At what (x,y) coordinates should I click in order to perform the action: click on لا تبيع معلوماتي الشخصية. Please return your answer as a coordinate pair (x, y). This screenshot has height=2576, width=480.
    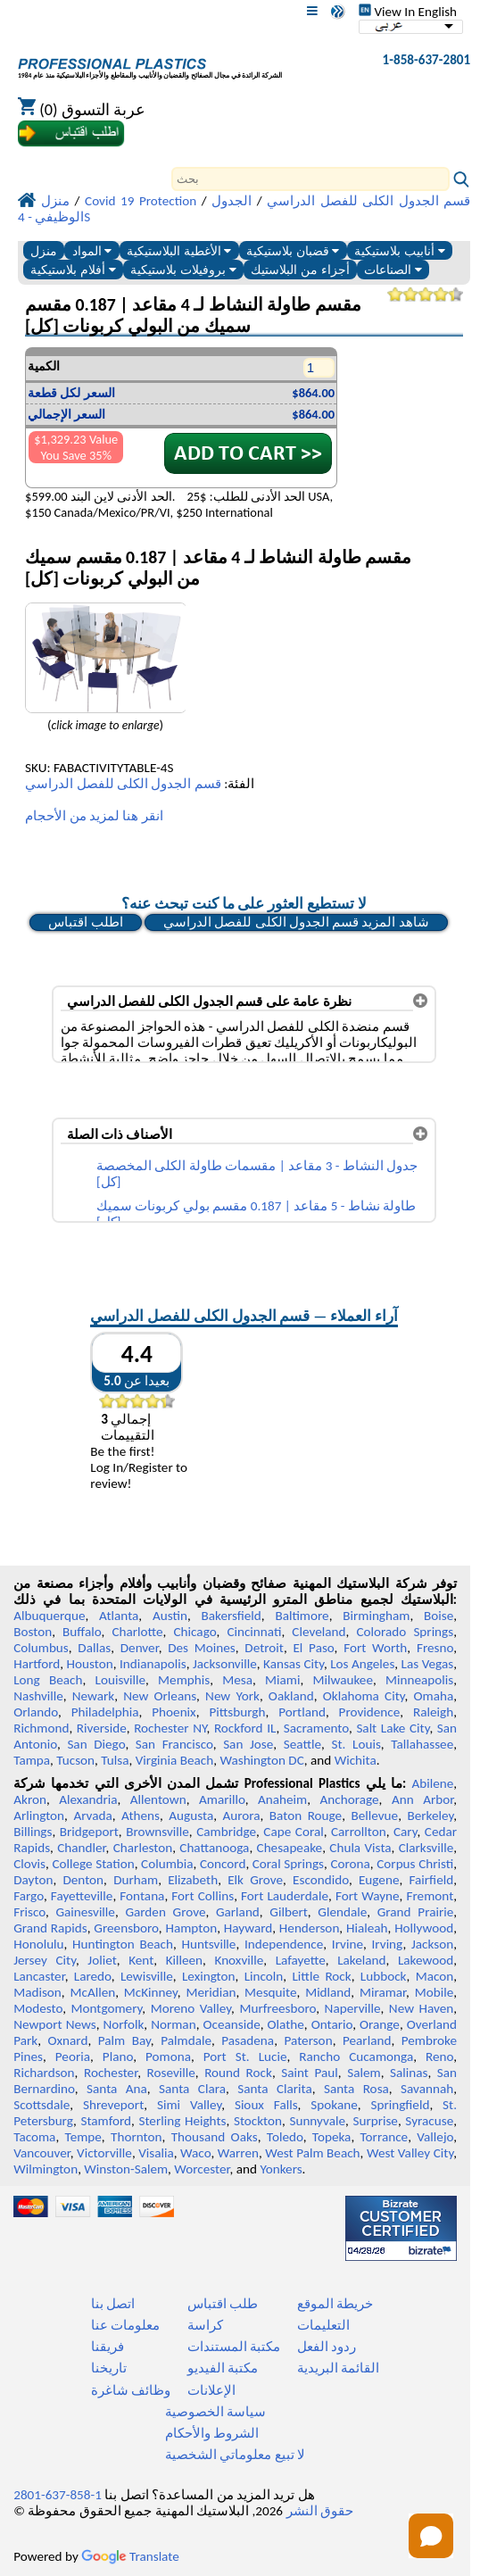
    Looking at the image, I should click on (235, 2455).